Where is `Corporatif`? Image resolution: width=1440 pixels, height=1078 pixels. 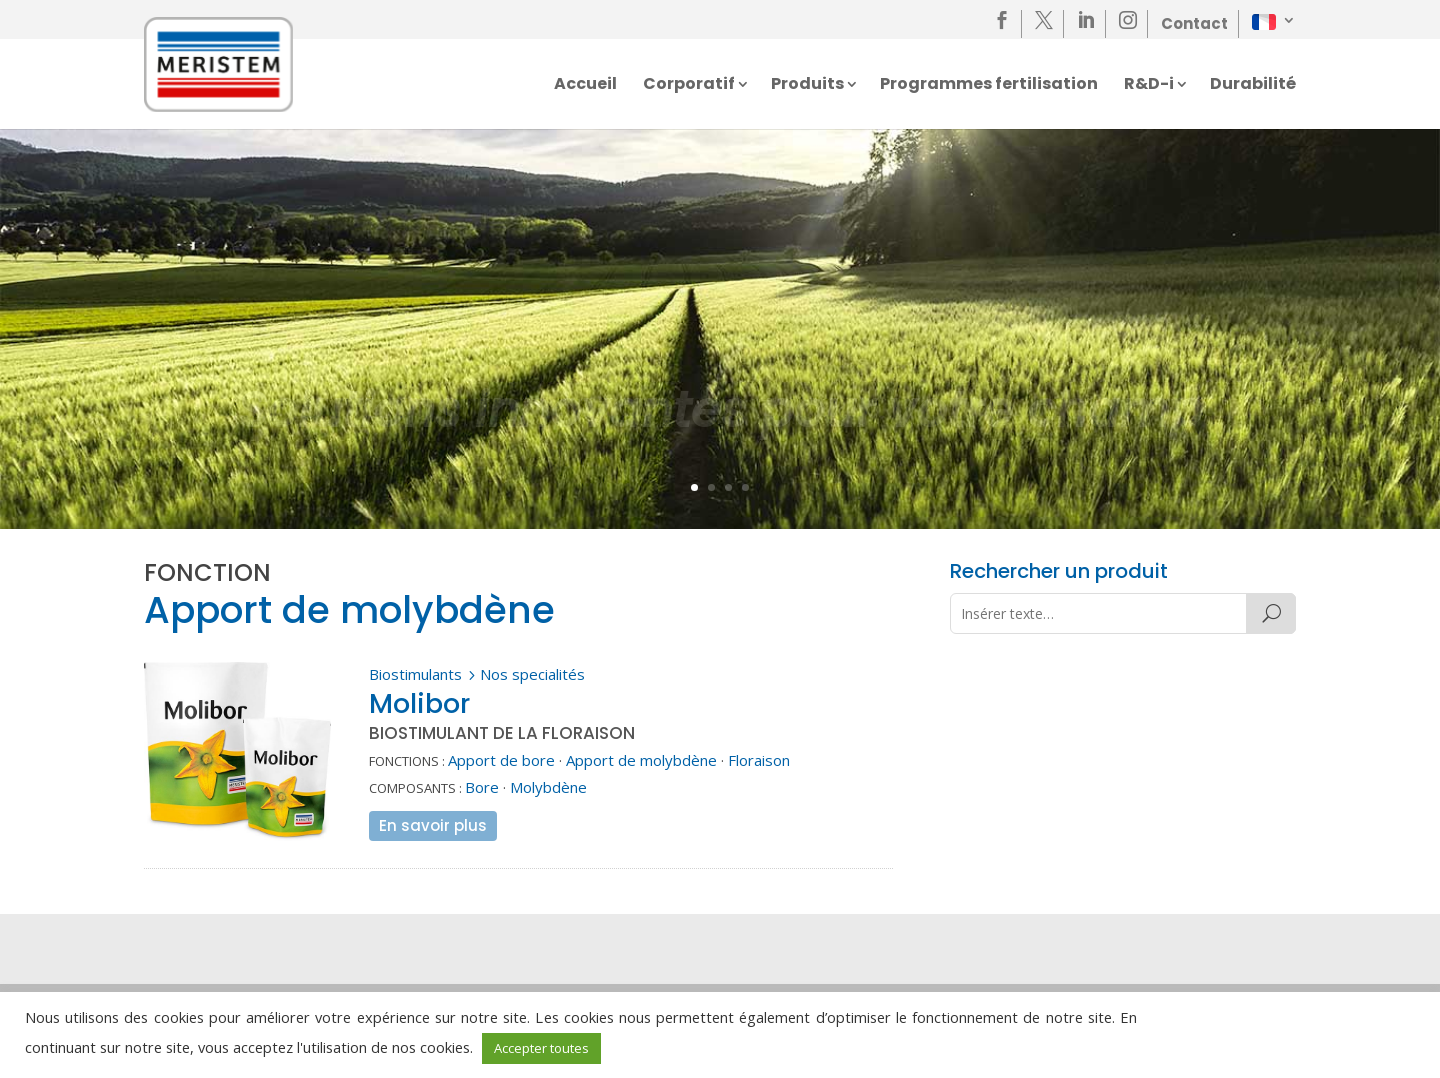 Corporatif is located at coordinates (689, 86).